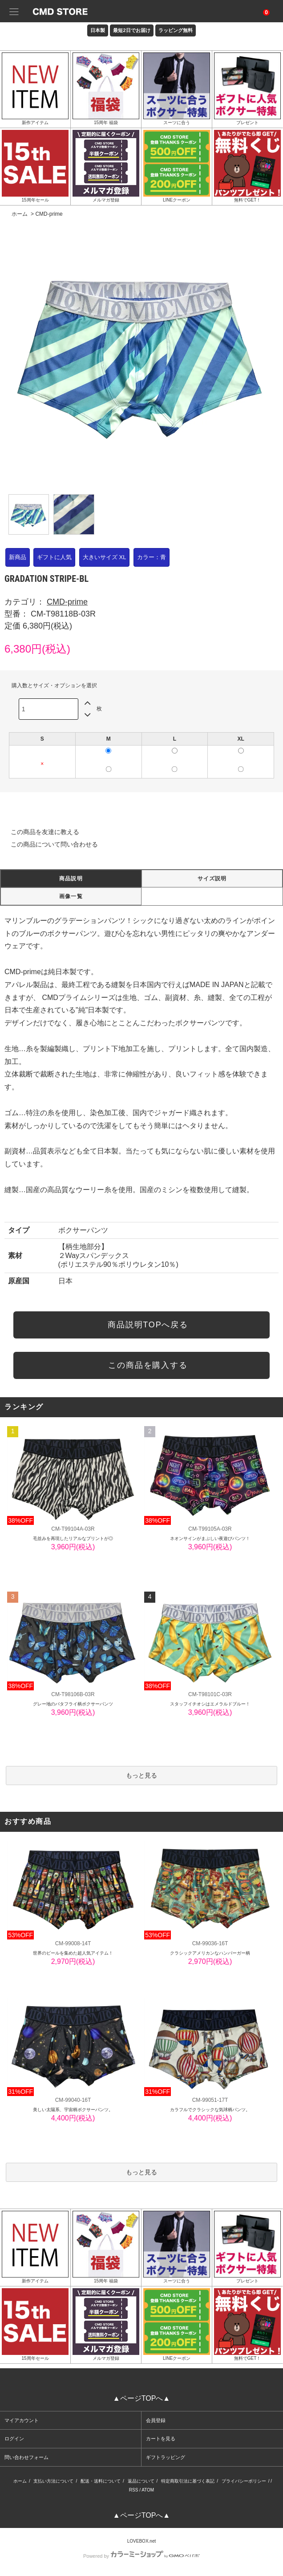 The image size is (283, 2576). What do you see at coordinates (101, 2481) in the screenshot?
I see `配送・送料について` at bounding box center [101, 2481].